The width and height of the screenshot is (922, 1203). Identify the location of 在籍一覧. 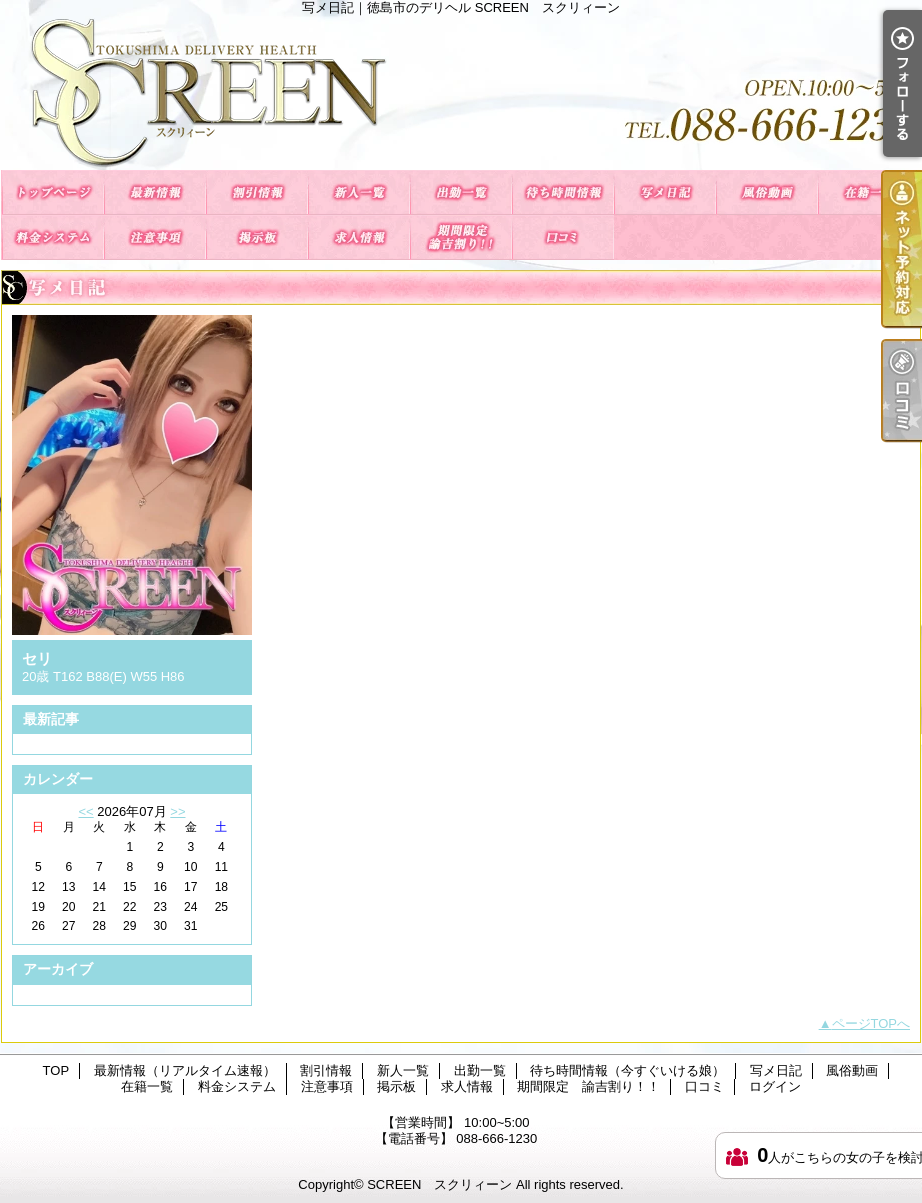
(869, 192).